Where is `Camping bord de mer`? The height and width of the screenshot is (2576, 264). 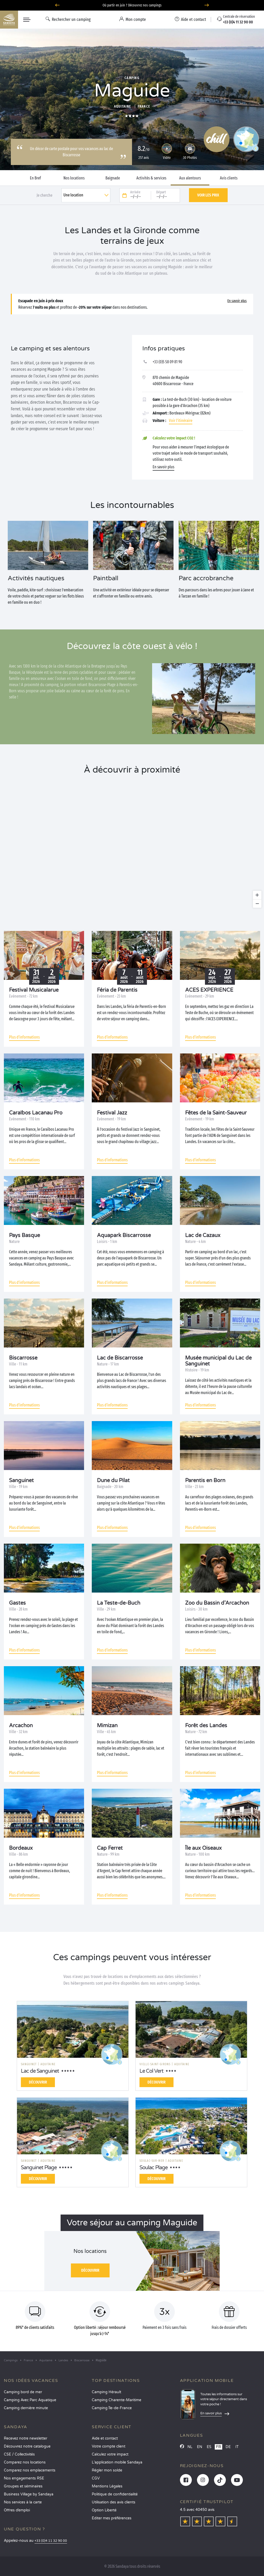 Camping bord de mer is located at coordinates (23, 2392).